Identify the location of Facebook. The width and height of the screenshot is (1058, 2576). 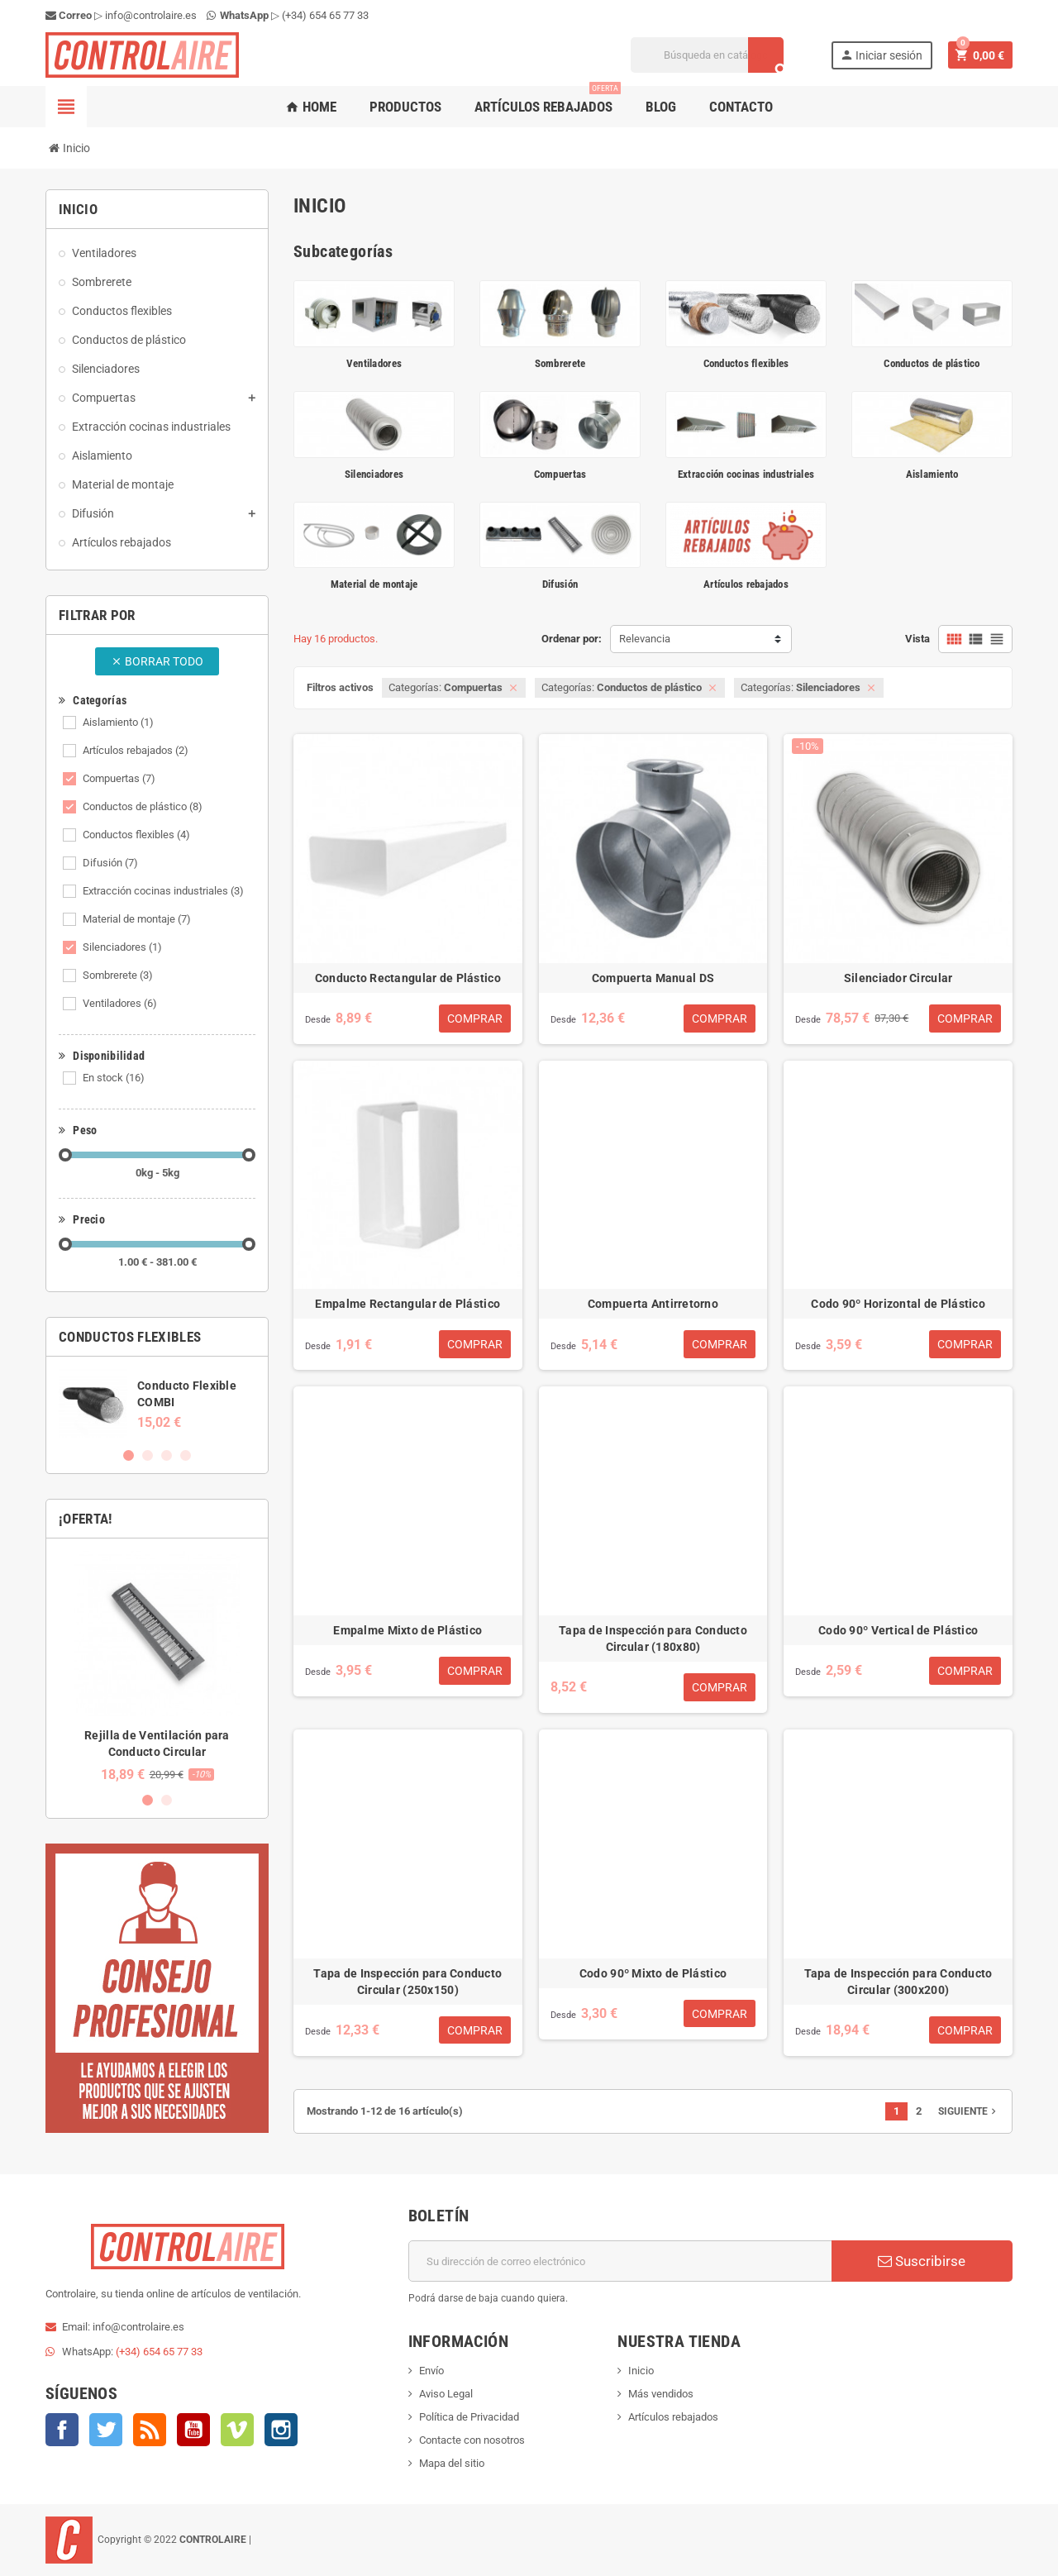
(62, 2429).